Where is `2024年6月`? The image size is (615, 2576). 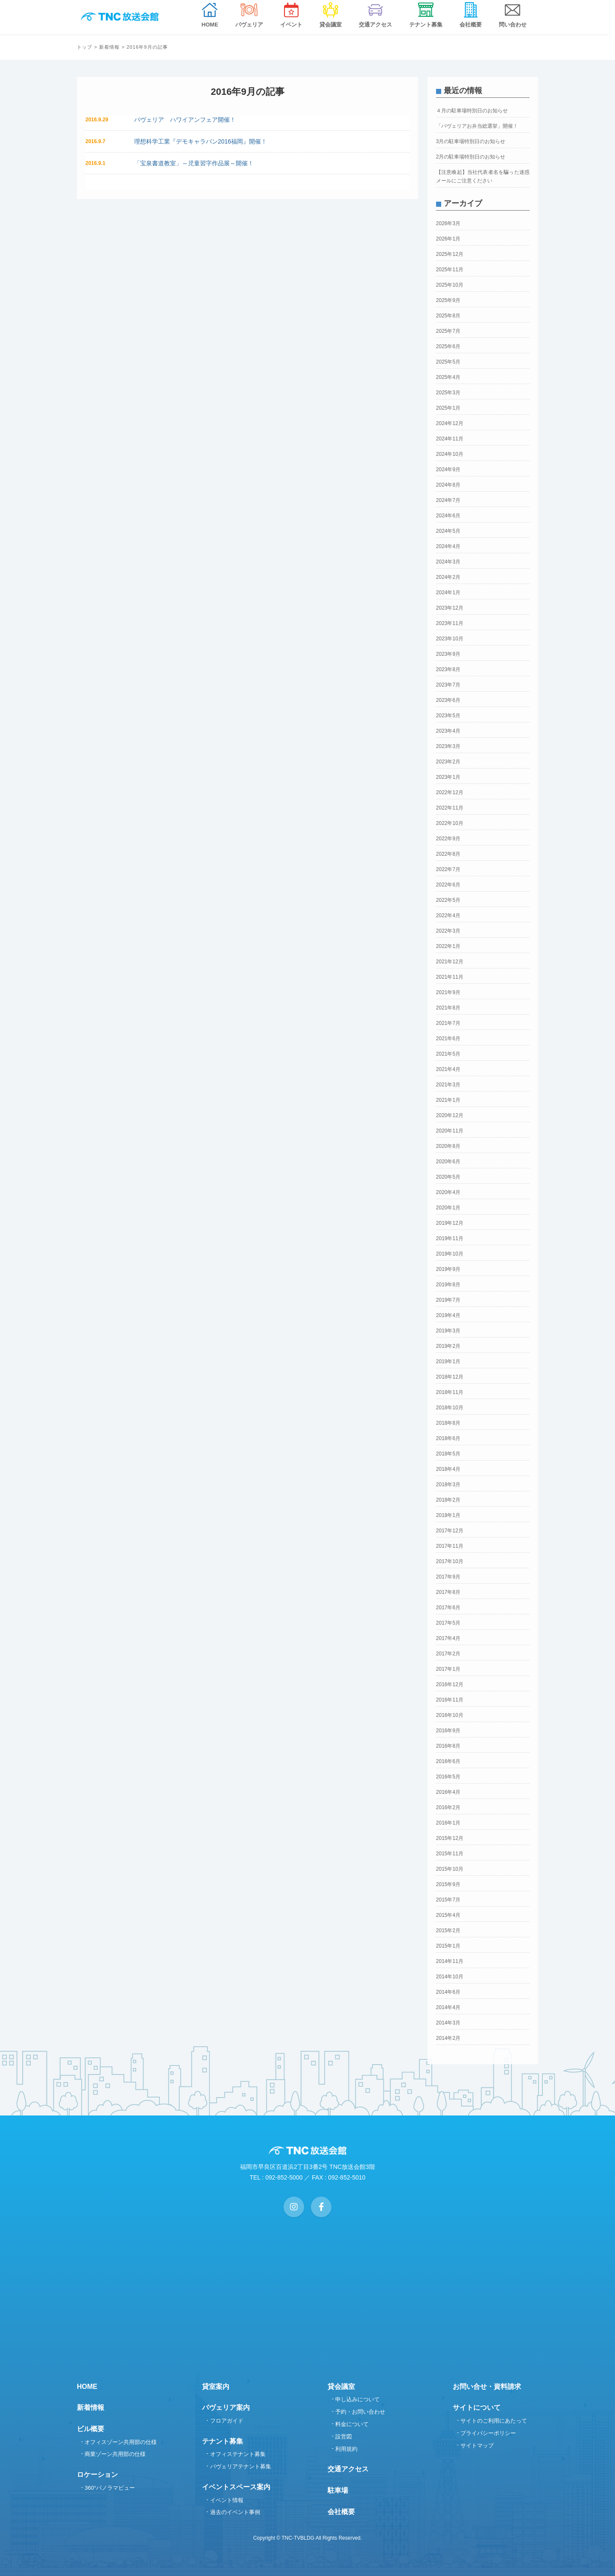 2024年6月 is located at coordinates (448, 516).